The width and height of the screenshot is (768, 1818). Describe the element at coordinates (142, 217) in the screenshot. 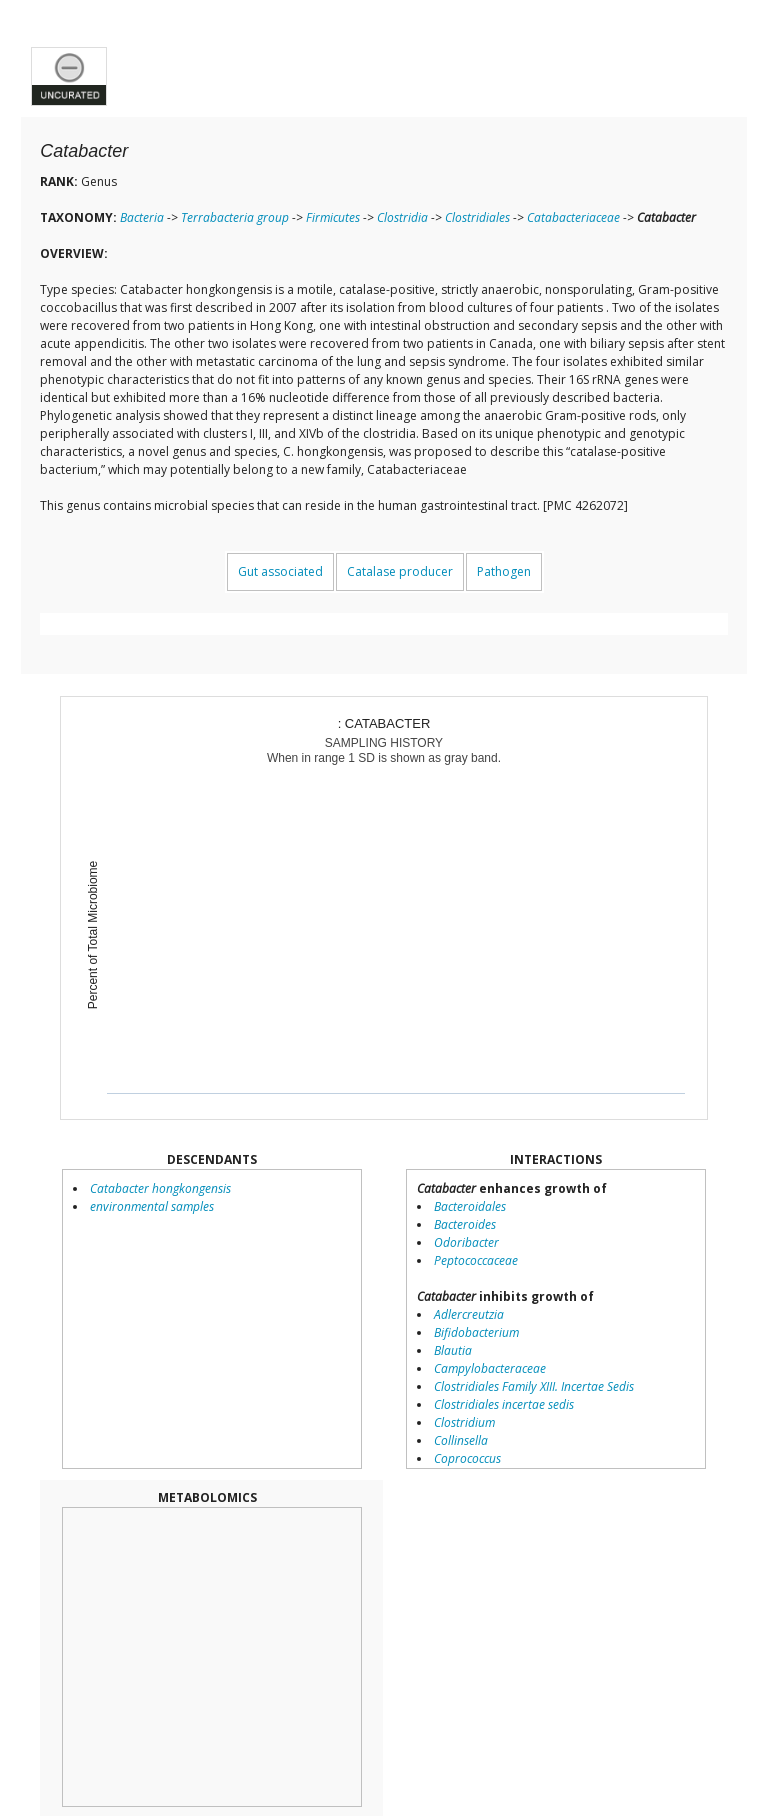

I see `Bacteria` at that location.